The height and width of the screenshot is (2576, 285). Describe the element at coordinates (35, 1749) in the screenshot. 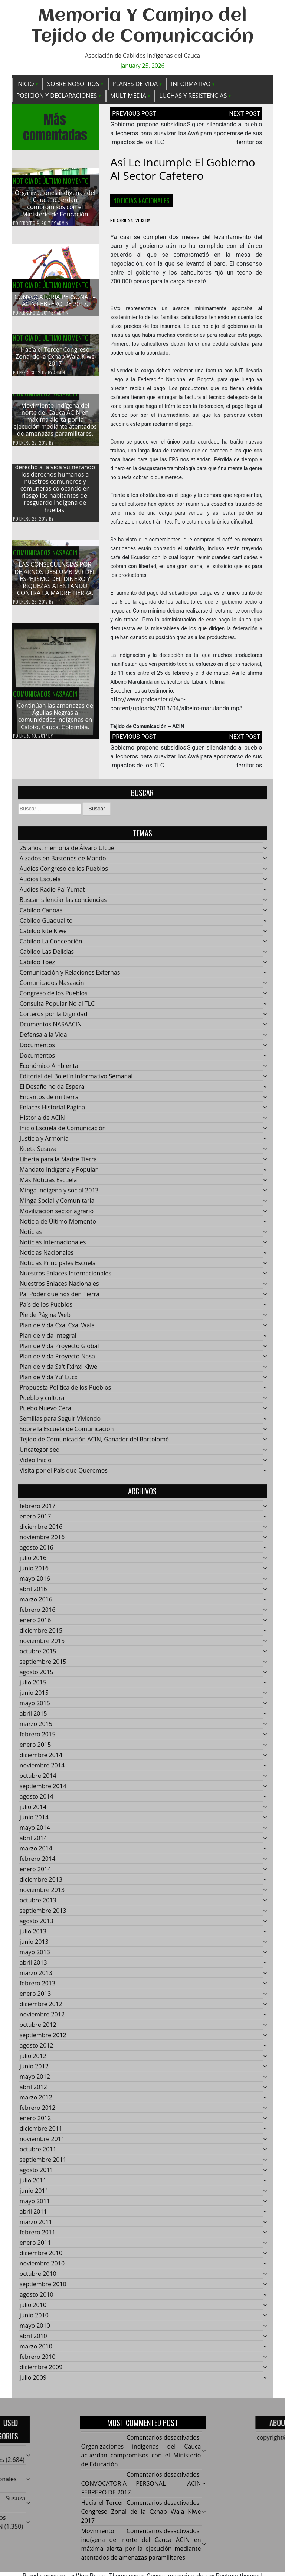

I see `enero 2015` at that location.